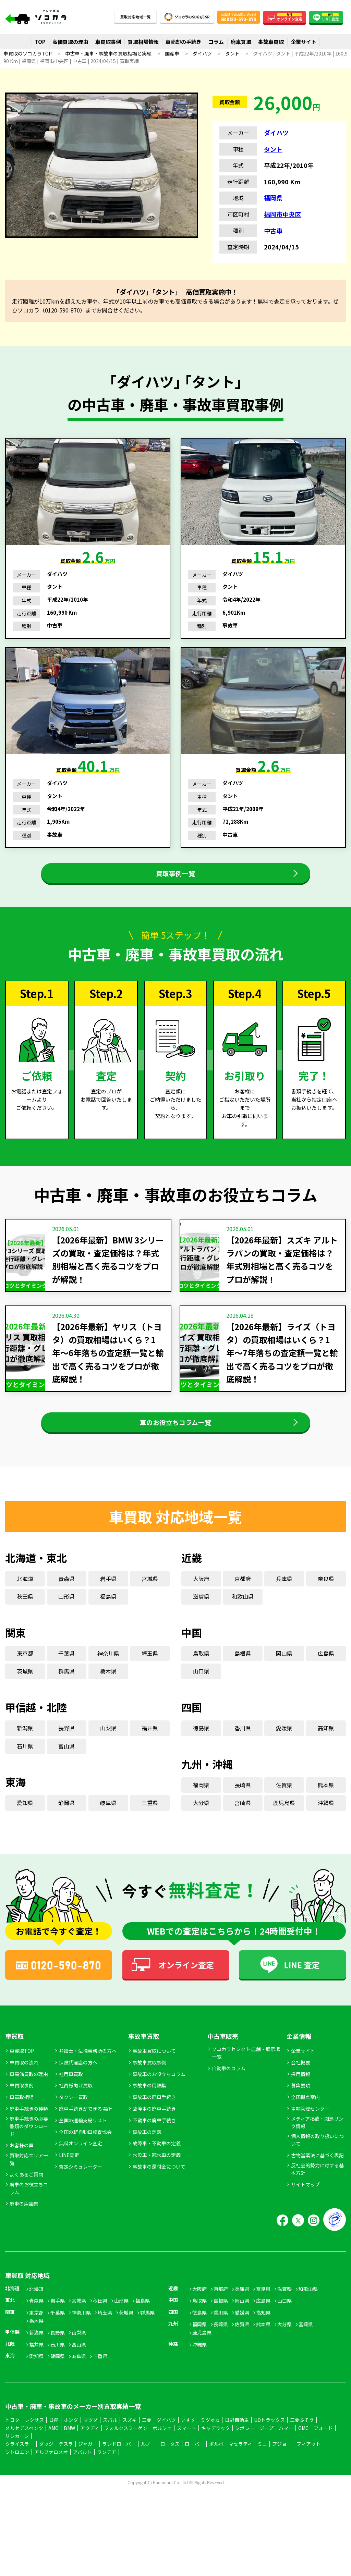 The image size is (351, 2576). Describe the element at coordinates (242, 1601) in the screenshot. I see `京都府` at that location.